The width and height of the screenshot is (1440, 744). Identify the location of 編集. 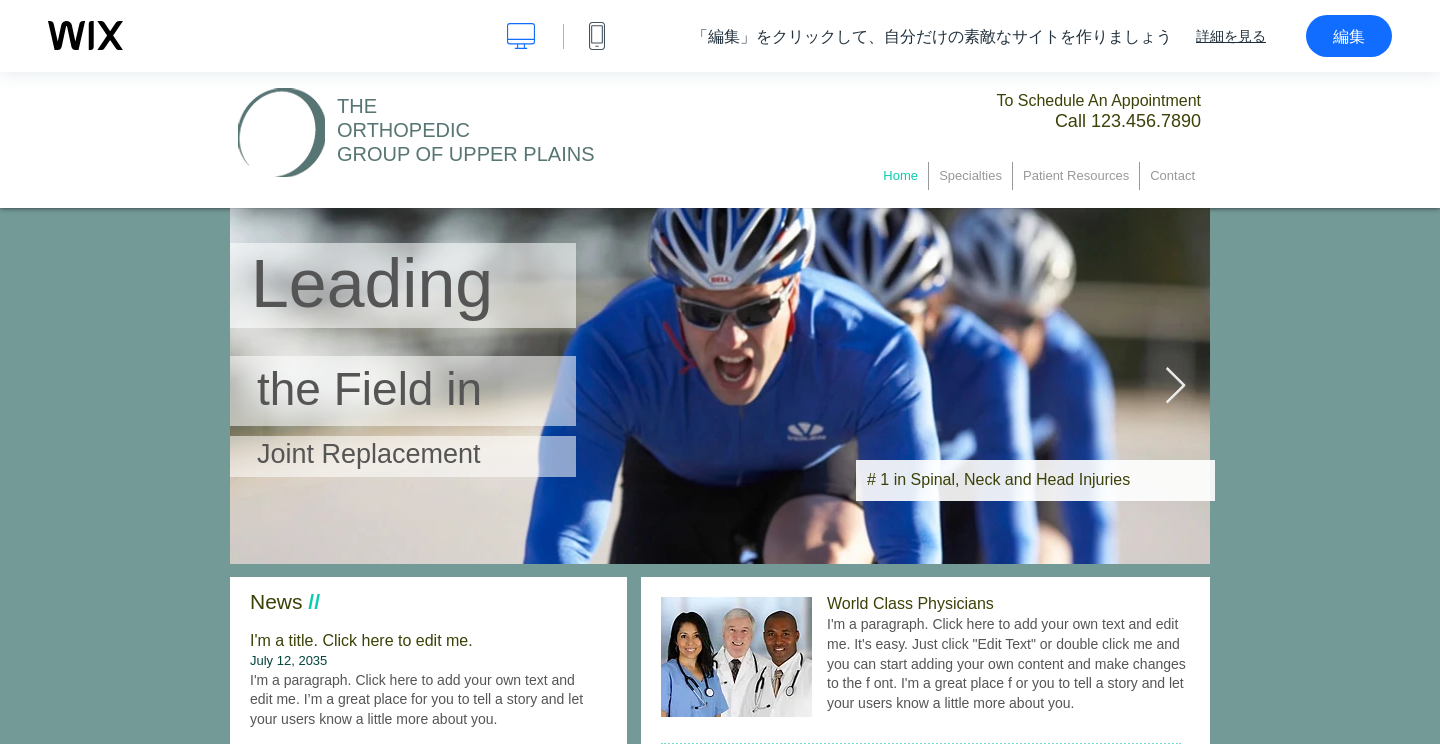
(1349, 36).